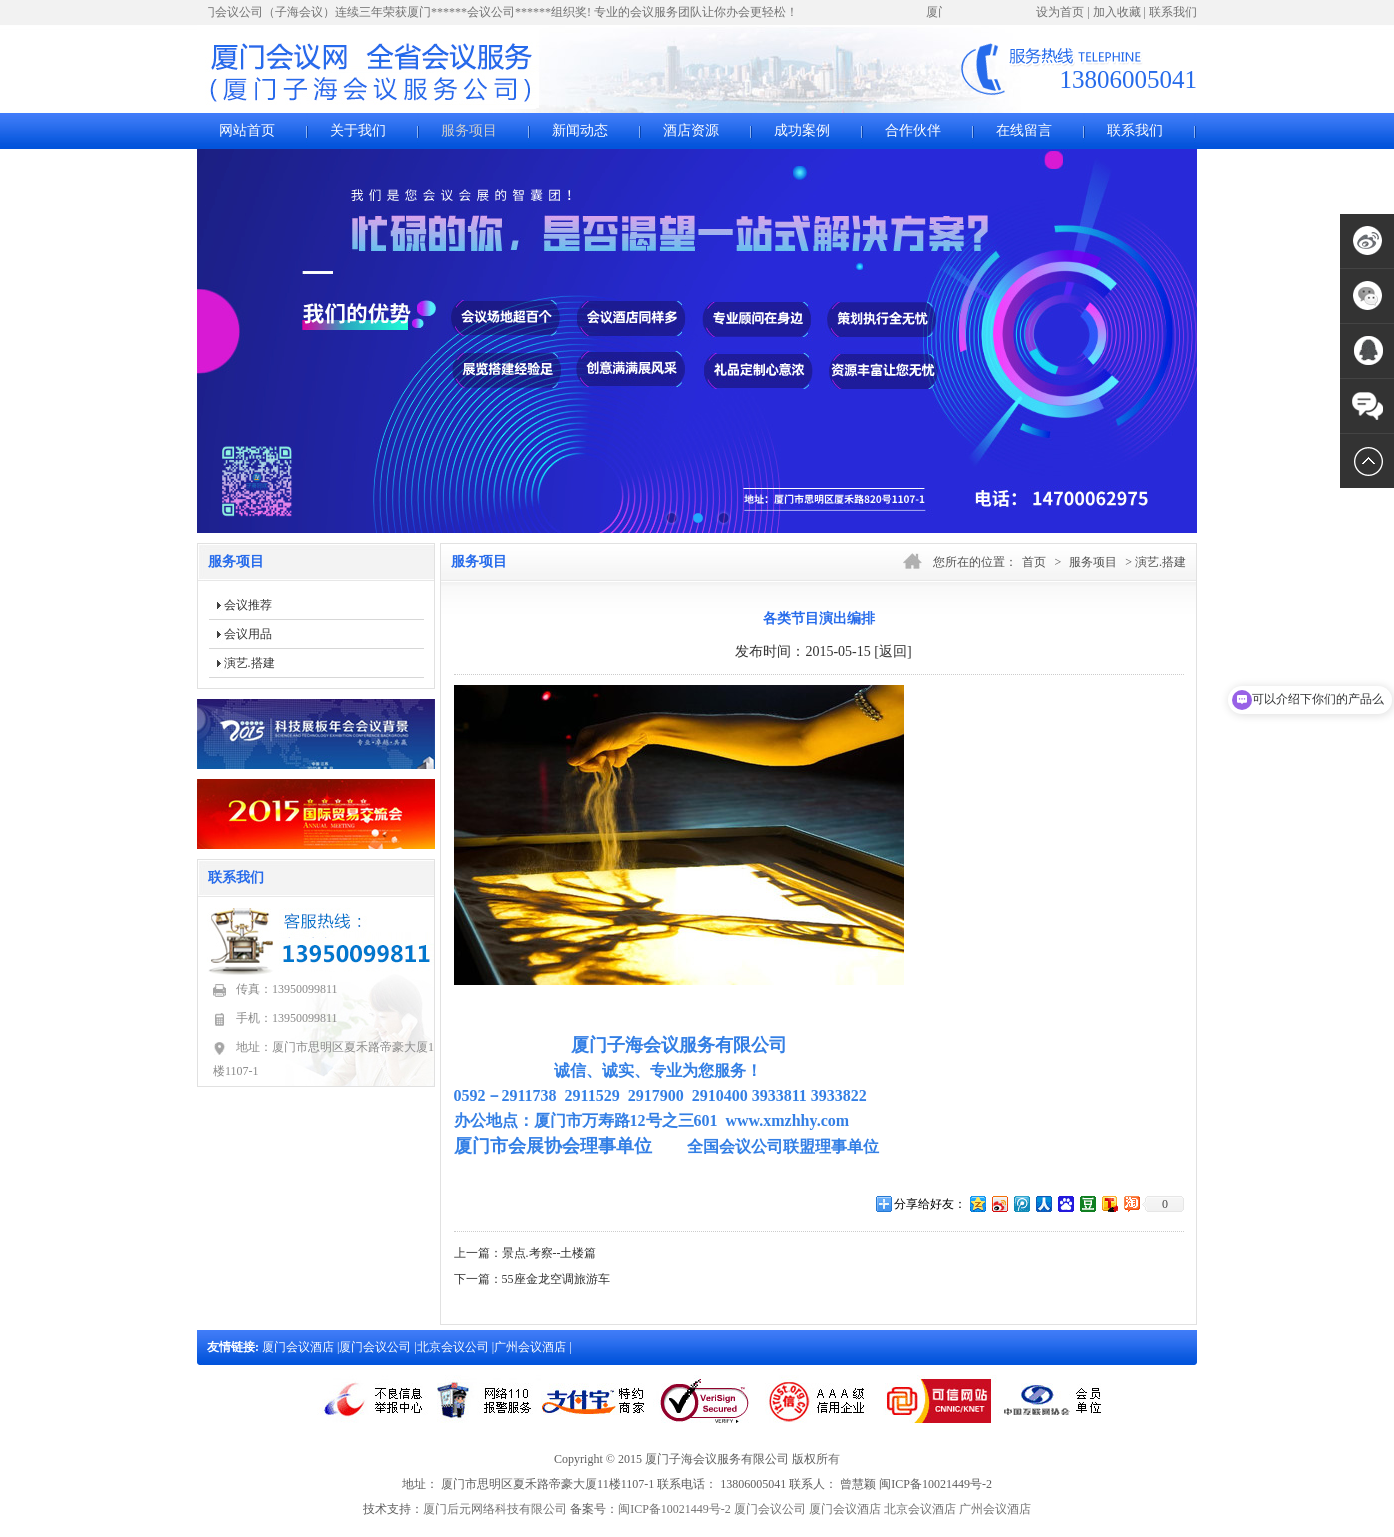 This screenshot has height=1537, width=1394. What do you see at coordinates (531, 1347) in the screenshot?
I see `广州会议酒店` at bounding box center [531, 1347].